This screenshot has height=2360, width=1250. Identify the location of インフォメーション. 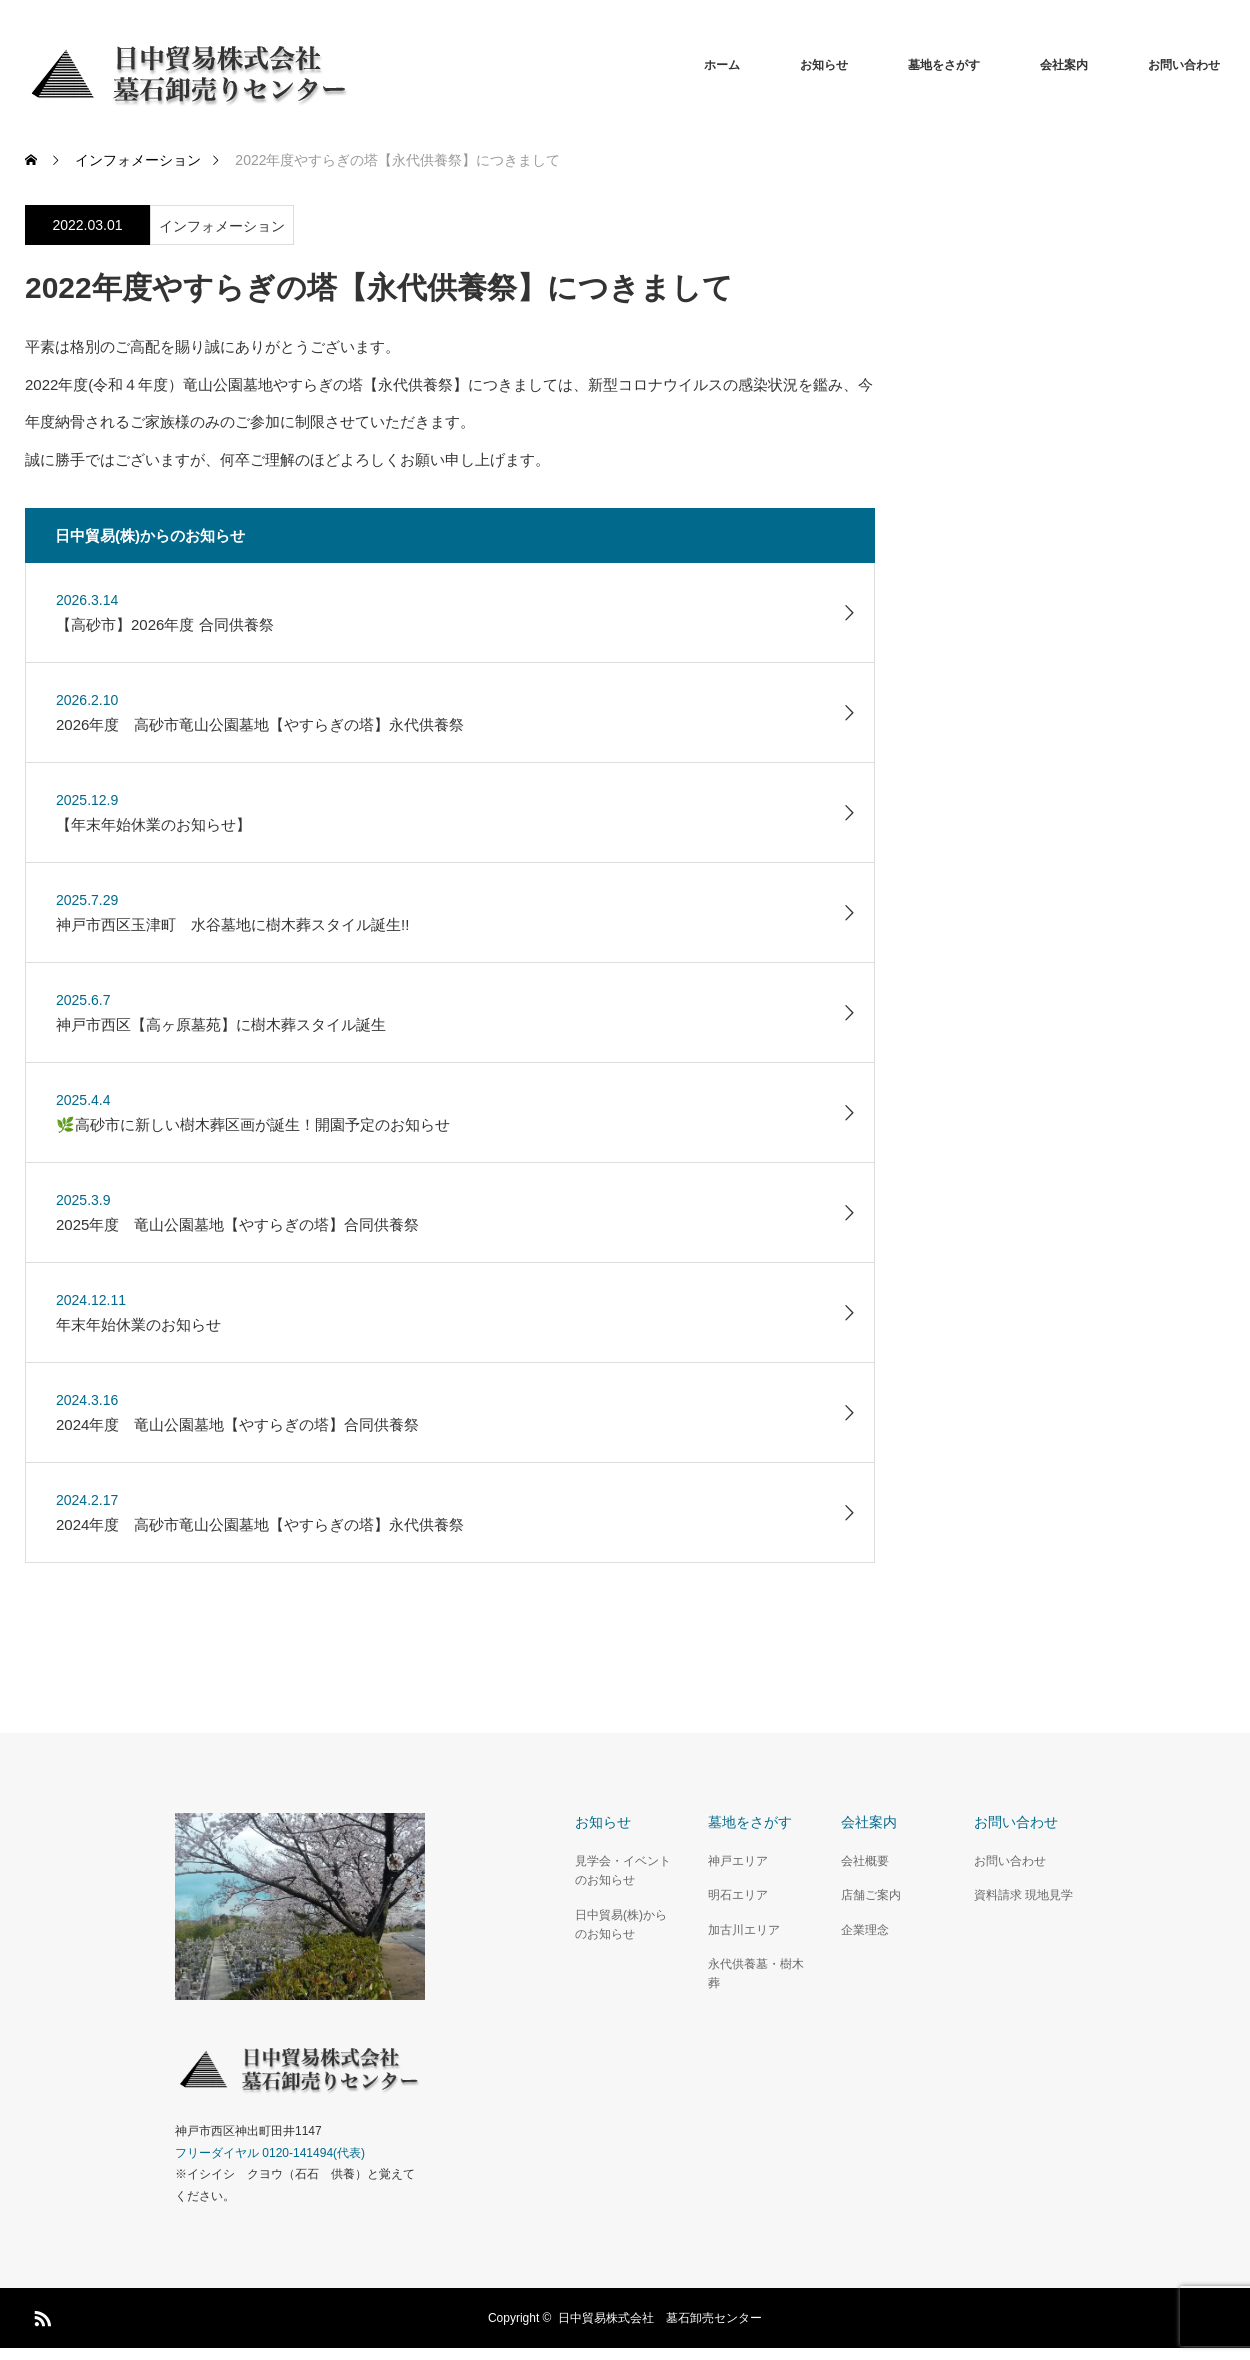
(222, 226).